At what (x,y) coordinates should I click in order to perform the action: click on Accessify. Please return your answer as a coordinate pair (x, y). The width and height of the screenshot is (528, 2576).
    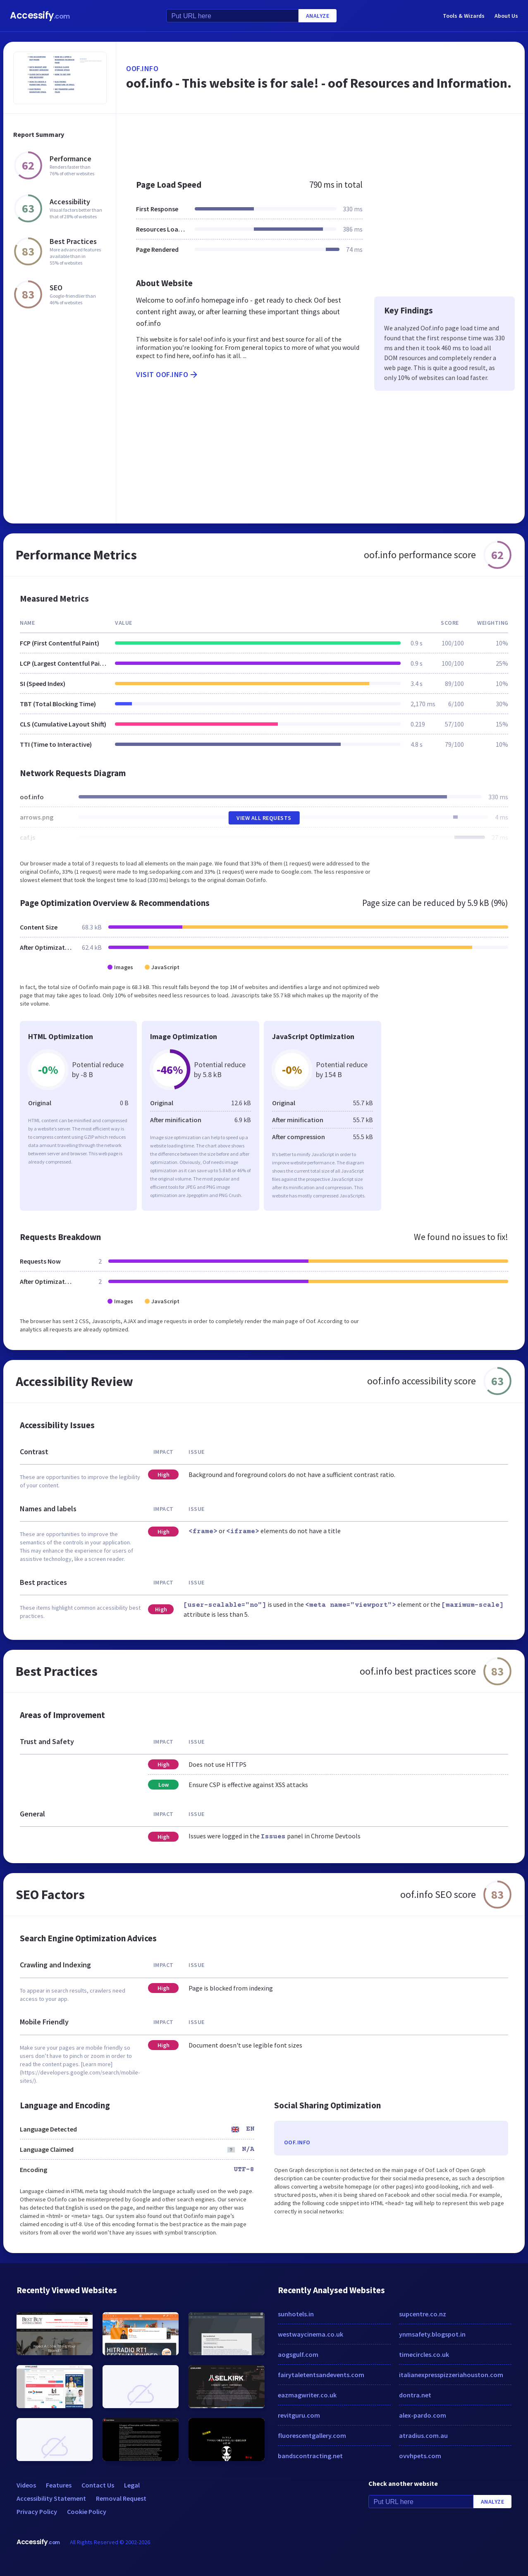
    Looking at the image, I should click on (40, 15).